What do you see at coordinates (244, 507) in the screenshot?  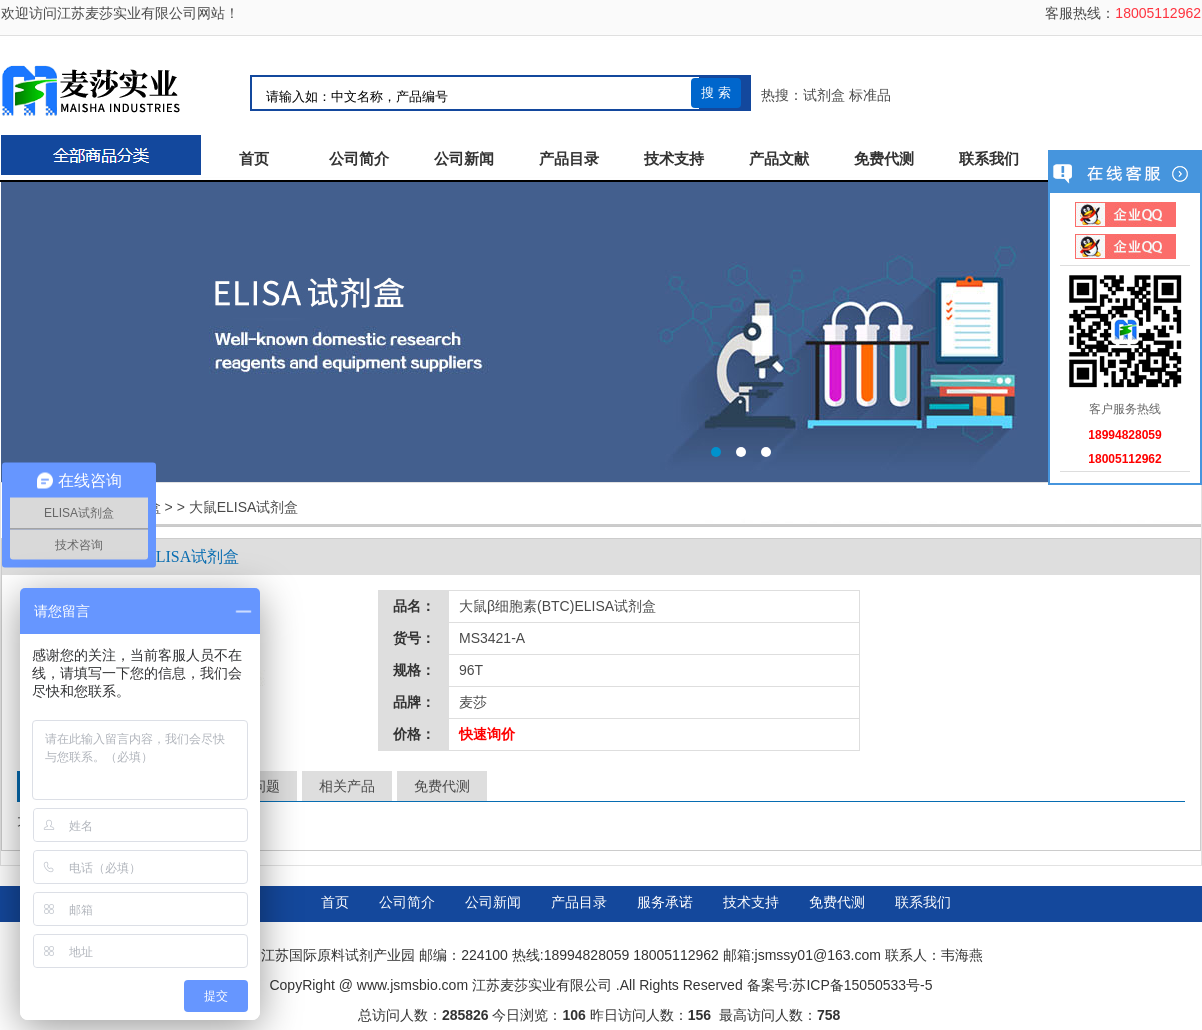 I see `大鼠ELISA试剂盒` at bounding box center [244, 507].